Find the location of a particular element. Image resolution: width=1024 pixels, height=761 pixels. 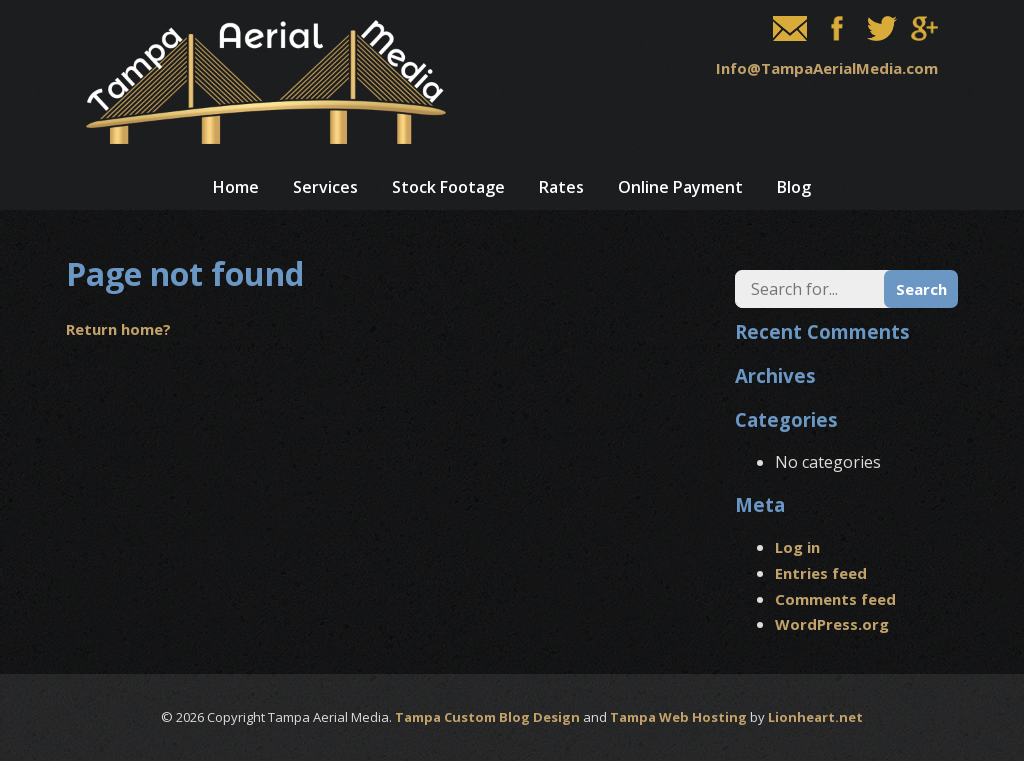

Lionheart.net is located at coordinates (815, 717).